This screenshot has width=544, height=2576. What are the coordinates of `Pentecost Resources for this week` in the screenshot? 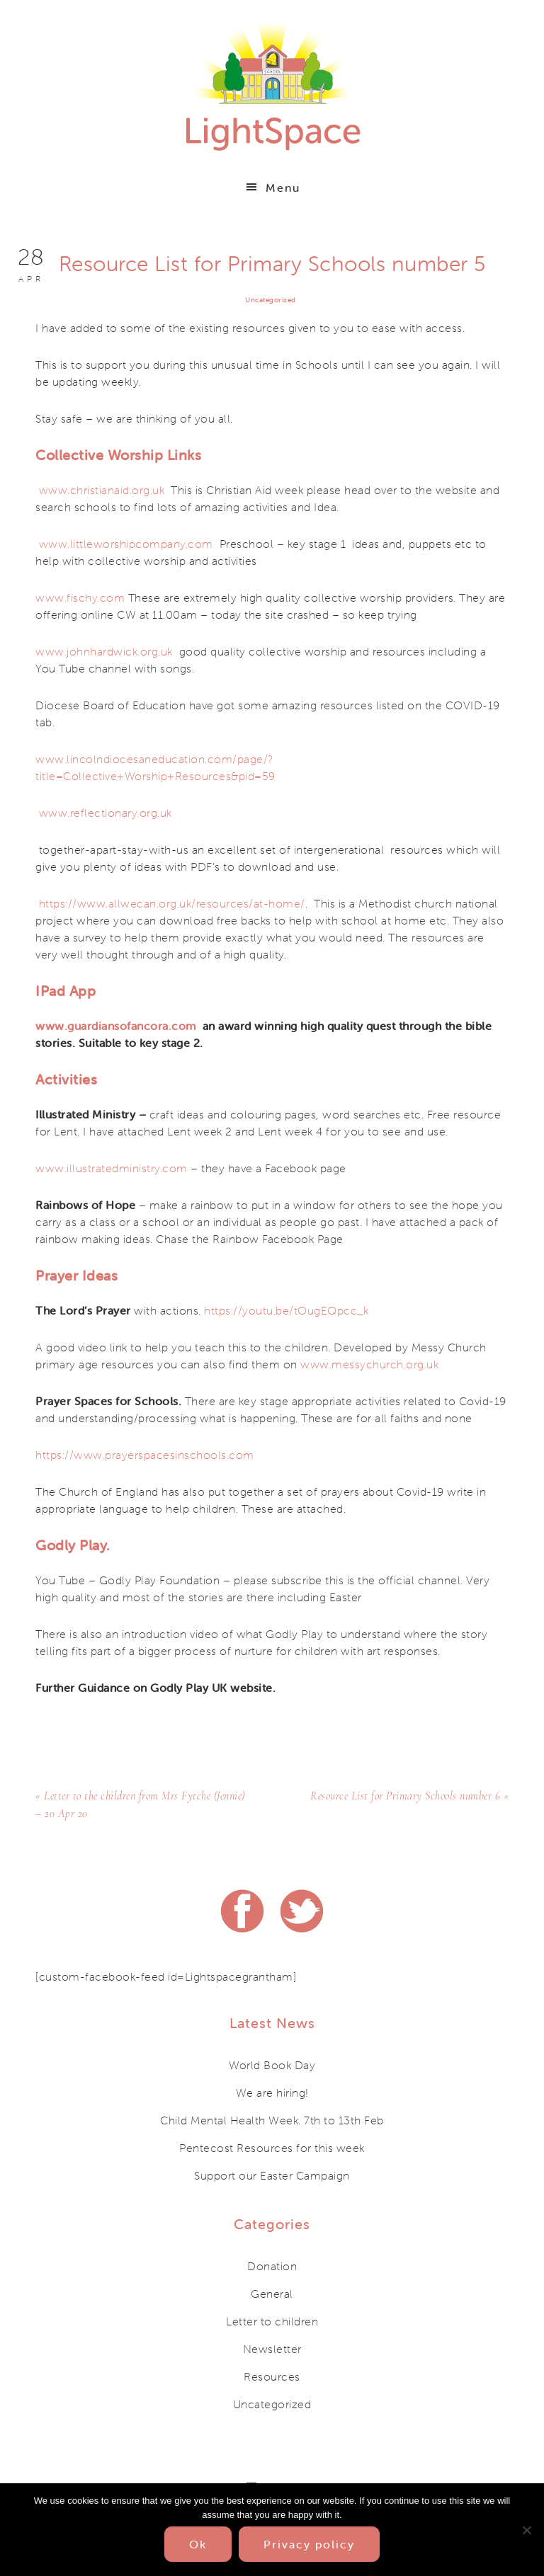 It's located at (272, 2146).